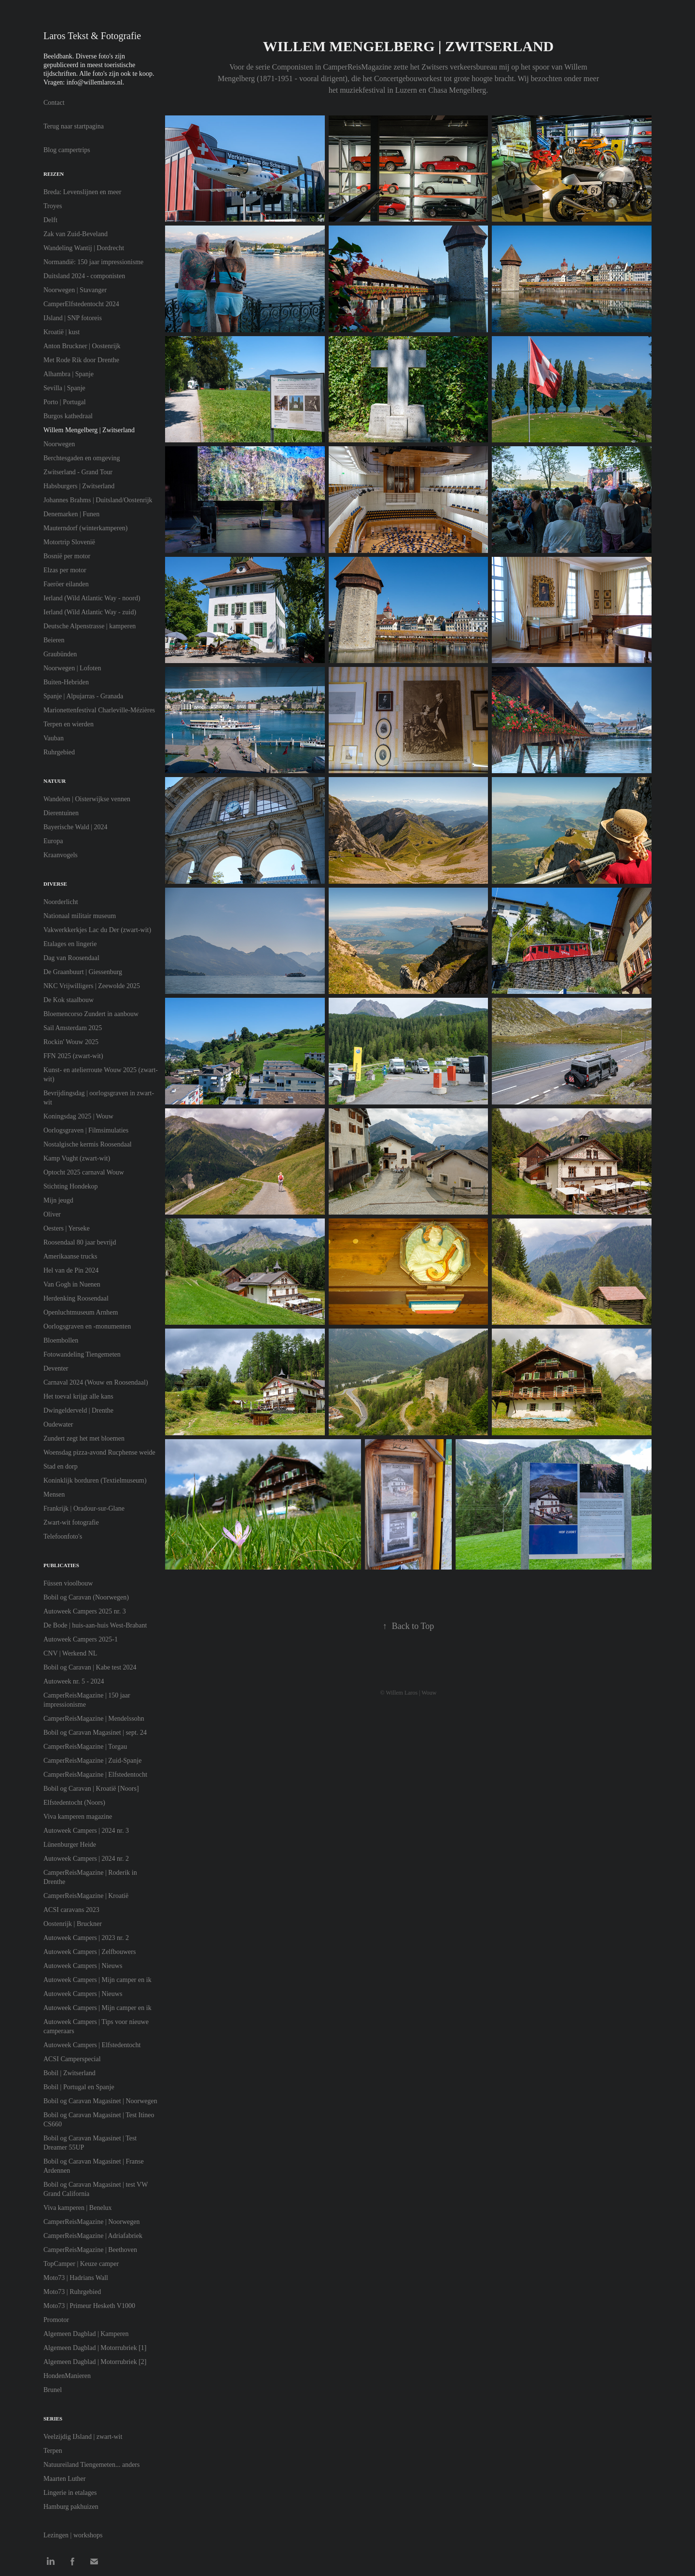 The width and height of the screenshot is (695, 2576). Describe the element at coordinates (95, 1774) in the screenshot. I see `CamperReisMagazine | Elfstedentocht` at that location.